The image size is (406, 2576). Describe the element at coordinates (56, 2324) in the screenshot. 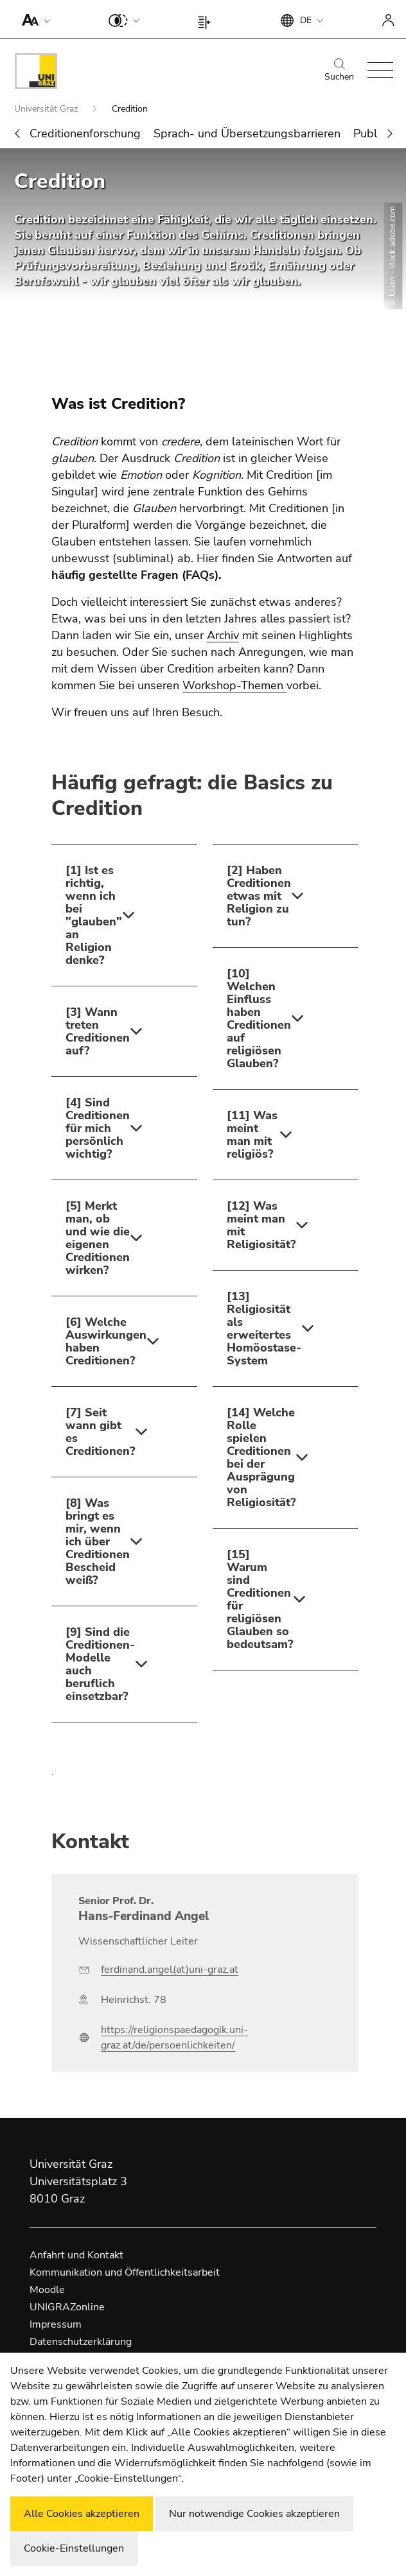

I see `Impressum` at that location.